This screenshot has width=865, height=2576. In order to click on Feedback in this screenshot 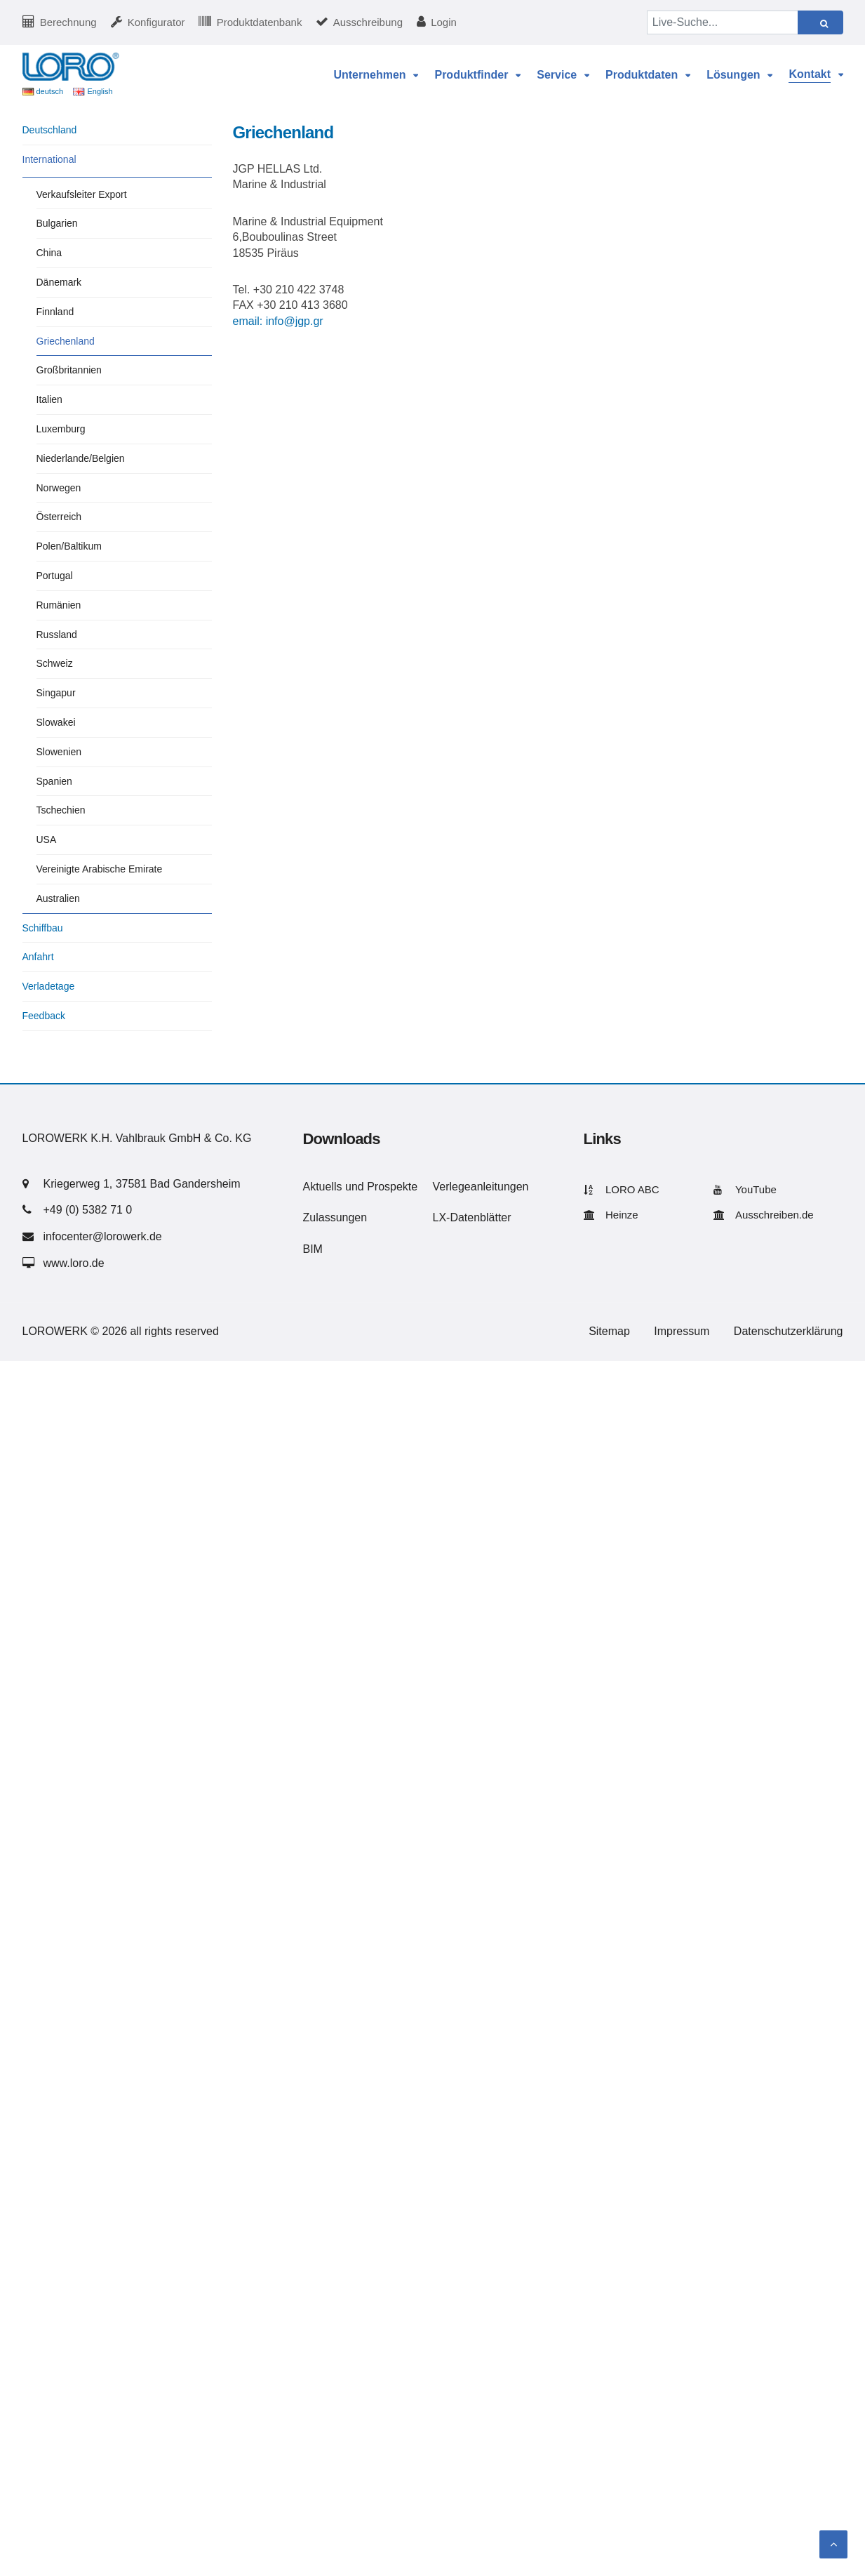, I will do `click(43, 1015)`.